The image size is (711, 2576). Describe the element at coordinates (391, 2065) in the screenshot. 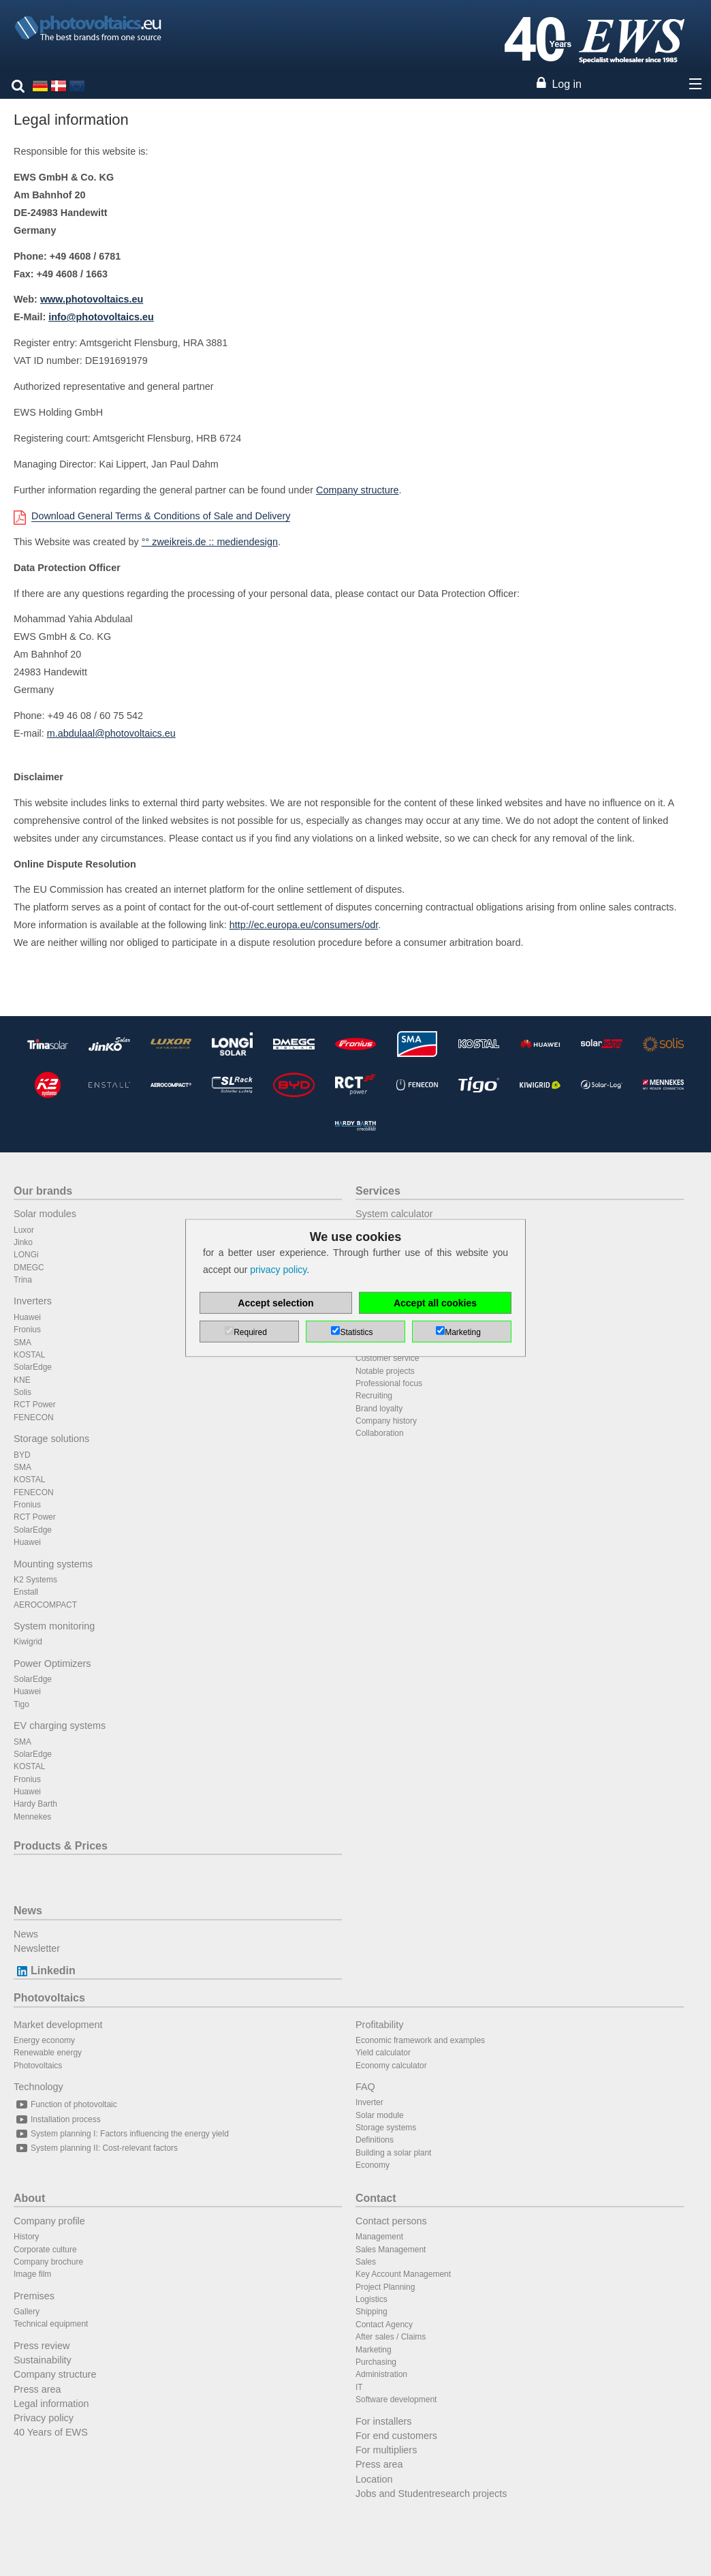

I see `Economy calculator` at that location.